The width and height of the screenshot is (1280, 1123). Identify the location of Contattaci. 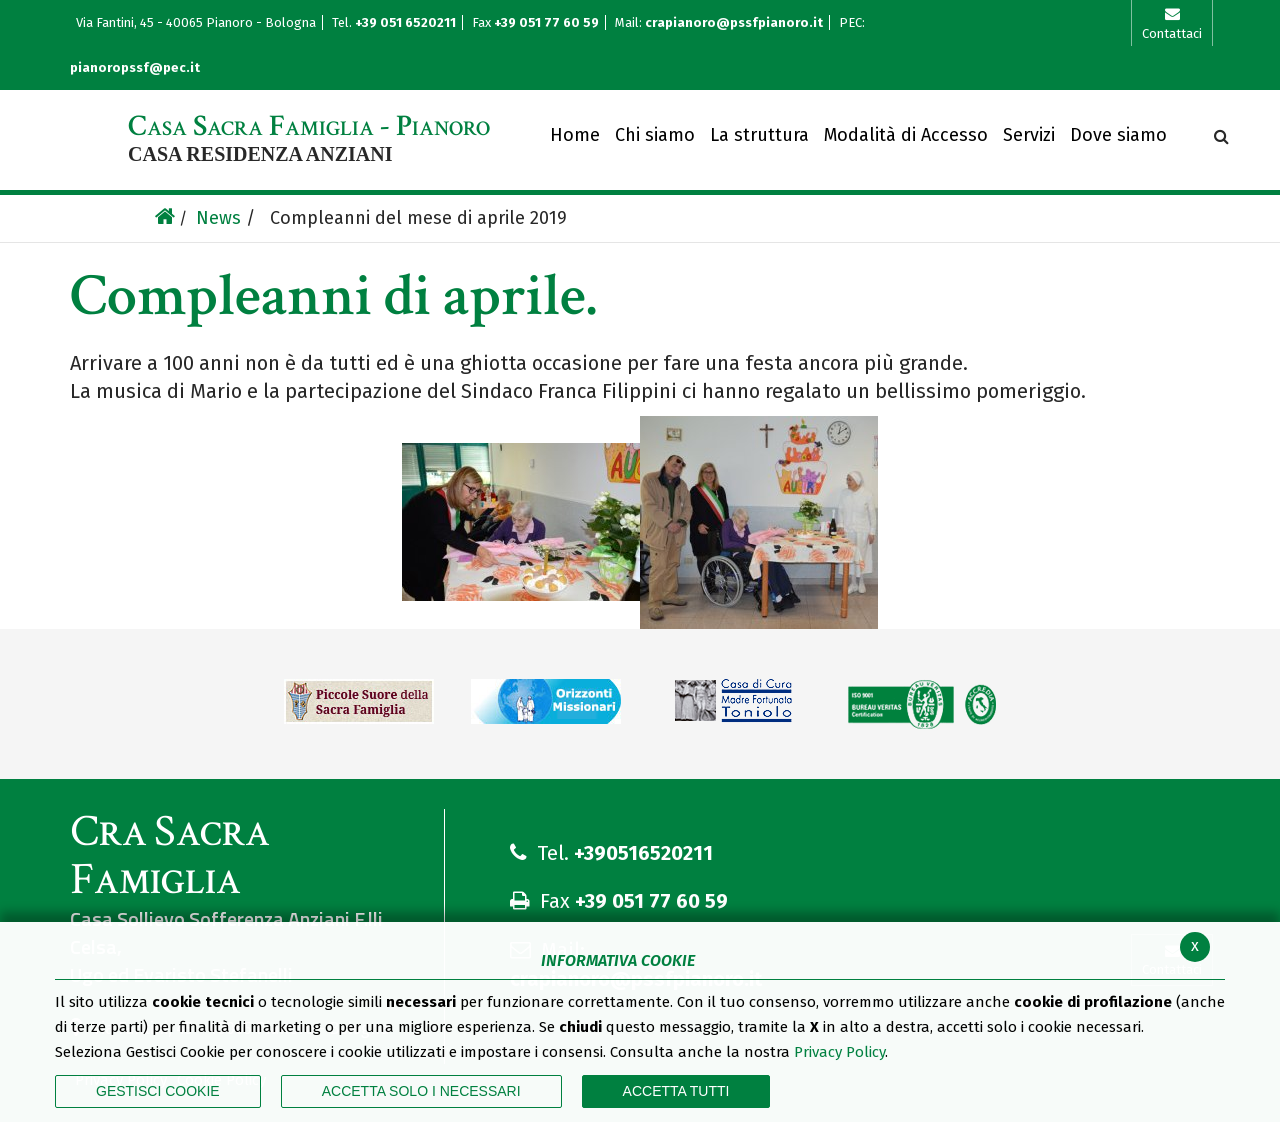
(1172, 33).